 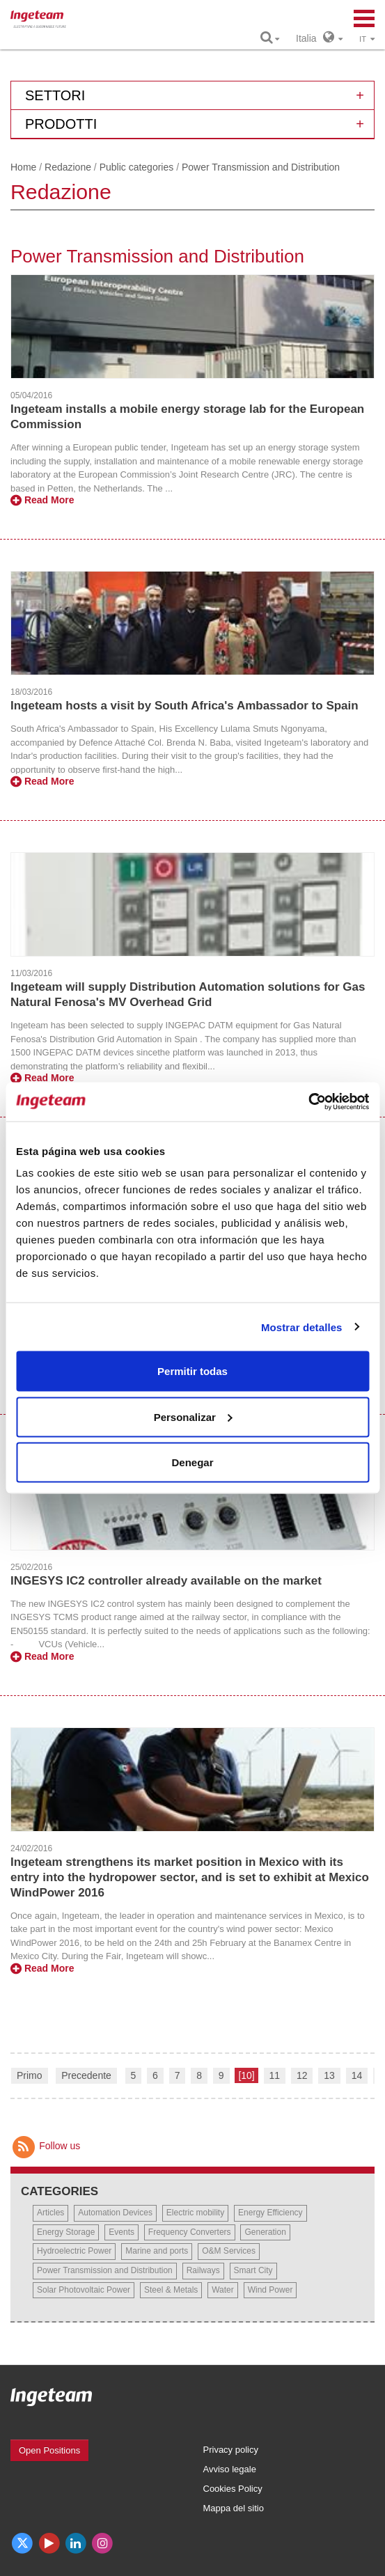 What do you see at coordinates (121, 2232) in the screenshot?
I see `Events` at bounding box center [121, 2232].